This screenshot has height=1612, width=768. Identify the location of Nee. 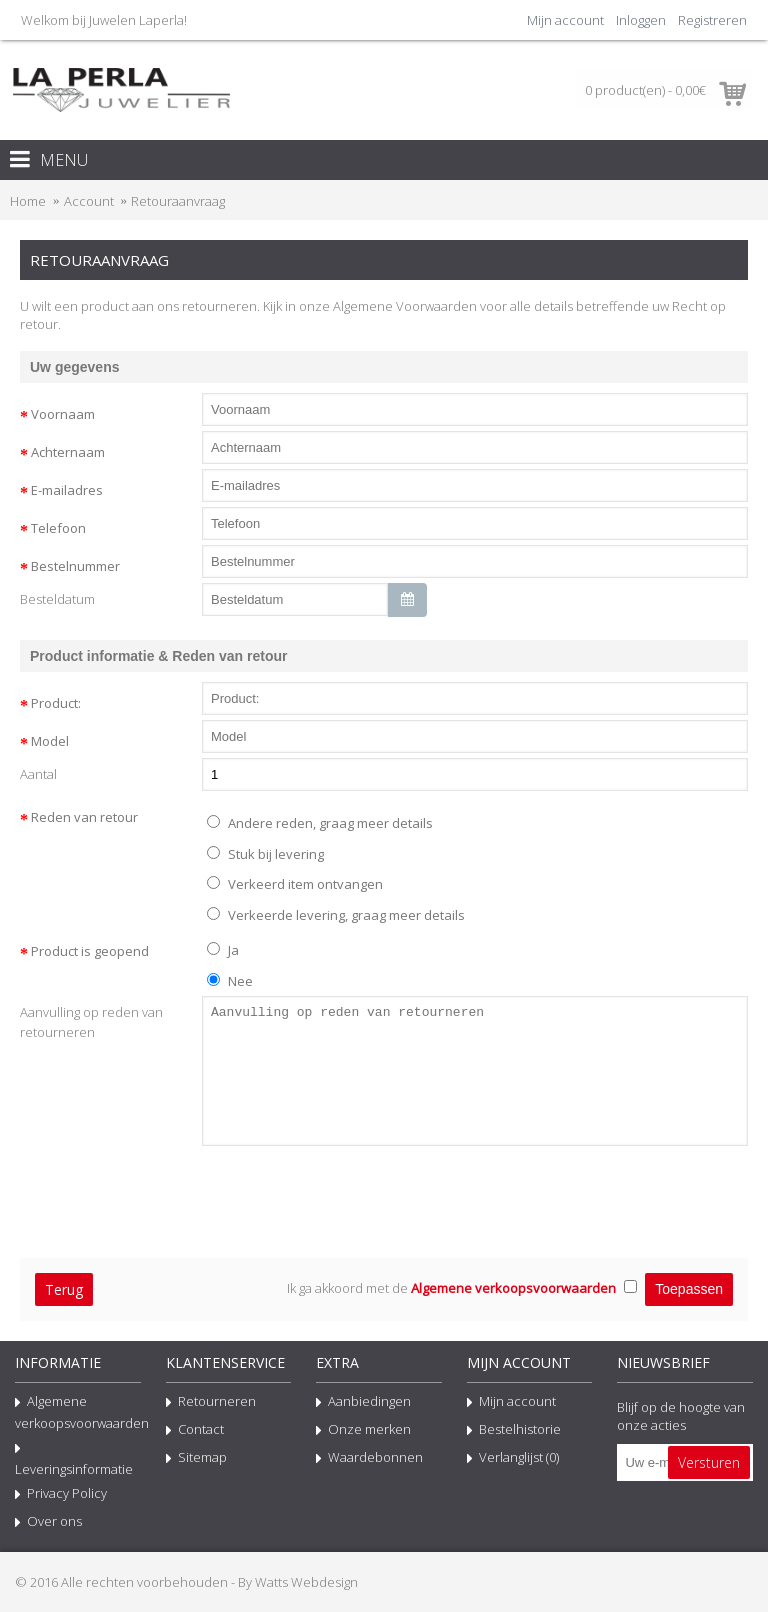
(230, 981).